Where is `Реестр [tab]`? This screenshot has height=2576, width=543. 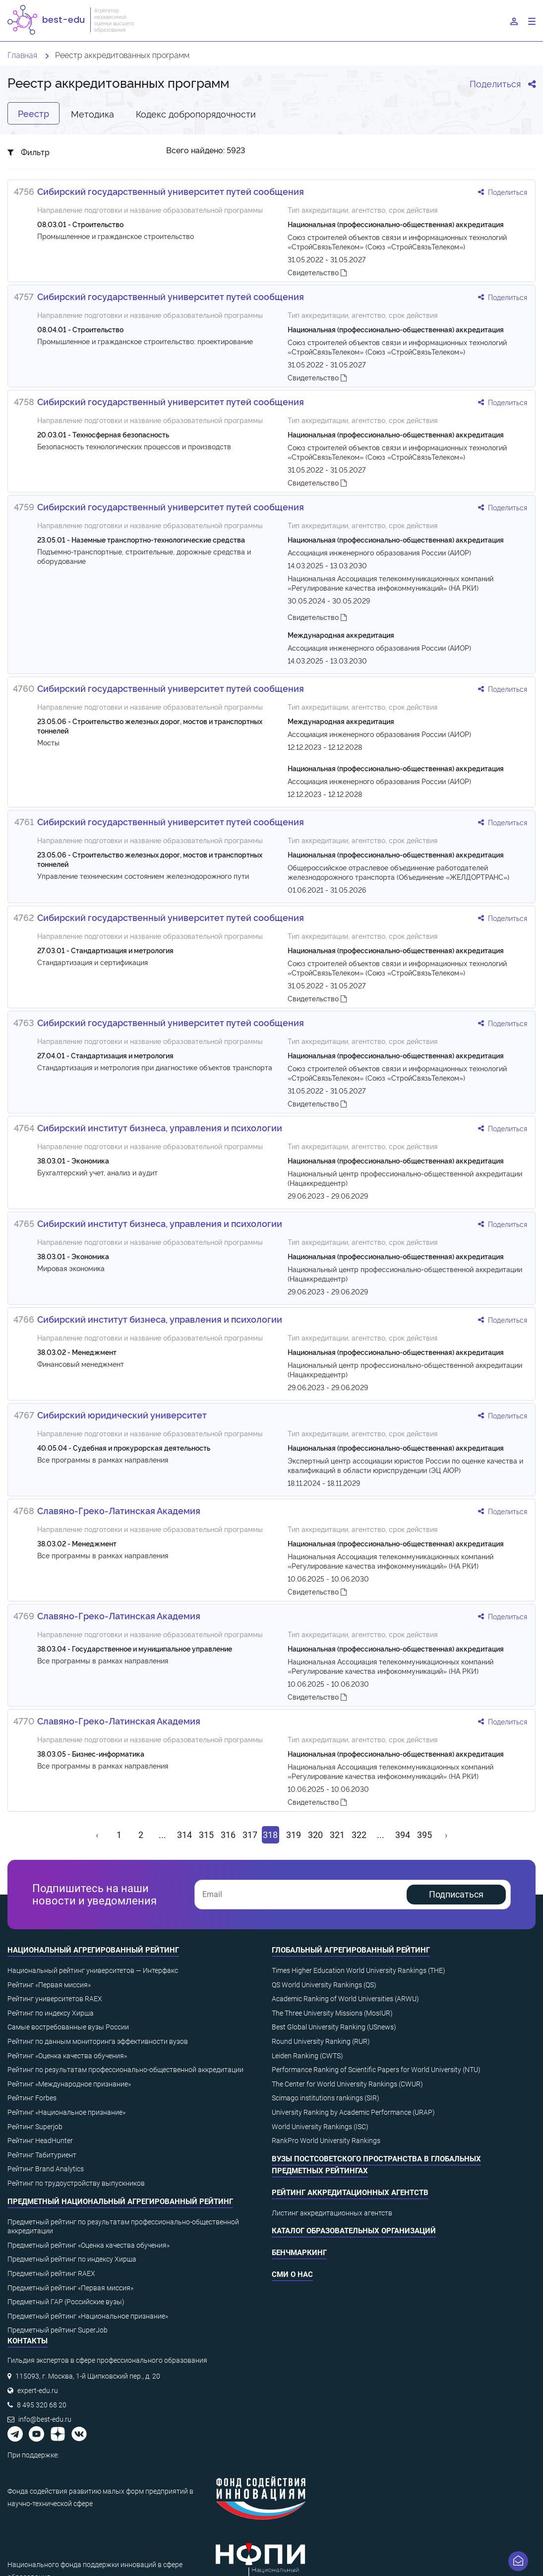
Реестр [tab] is located at coordinates (33, 113).